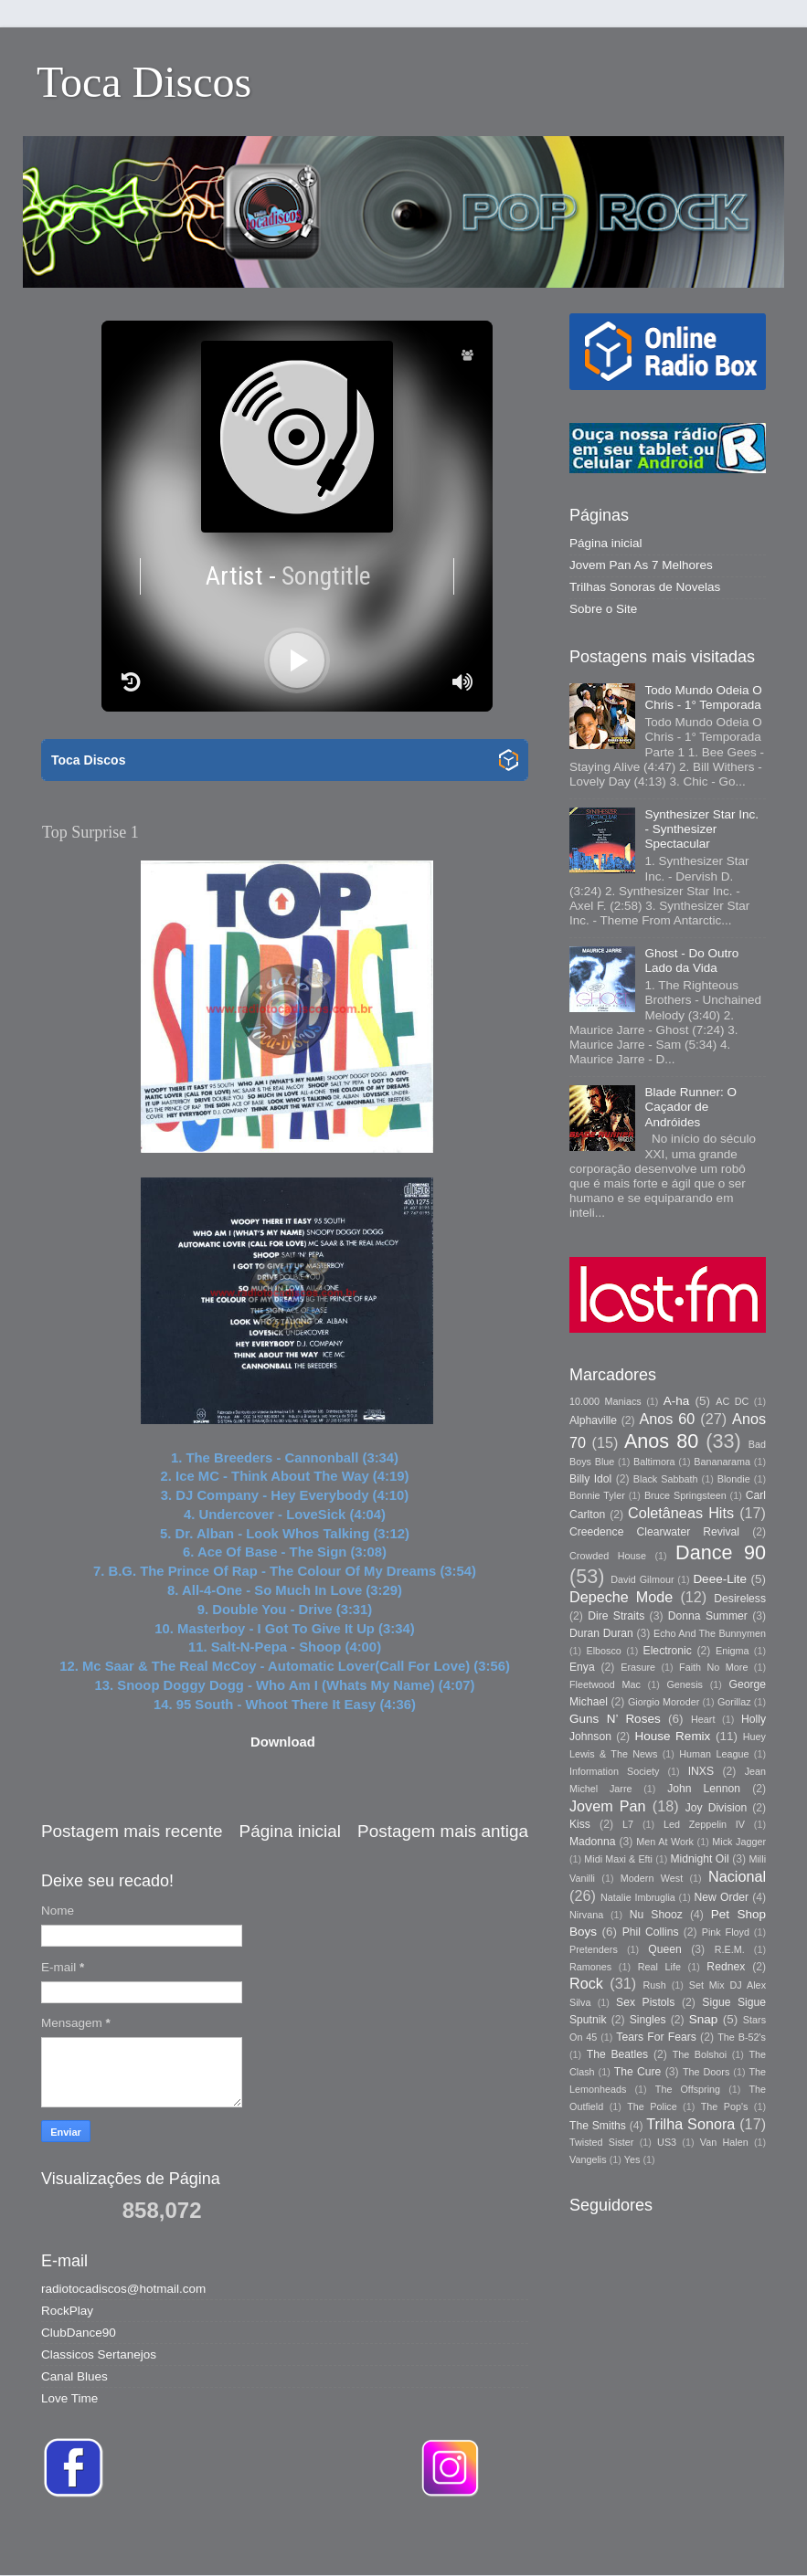 The height and width of the screenshot is (2576, 807). What do you see at coordinates (615, 1719) in the screenshot?
I see `Guns N’ Roses` at bounding box center [615, 1719].